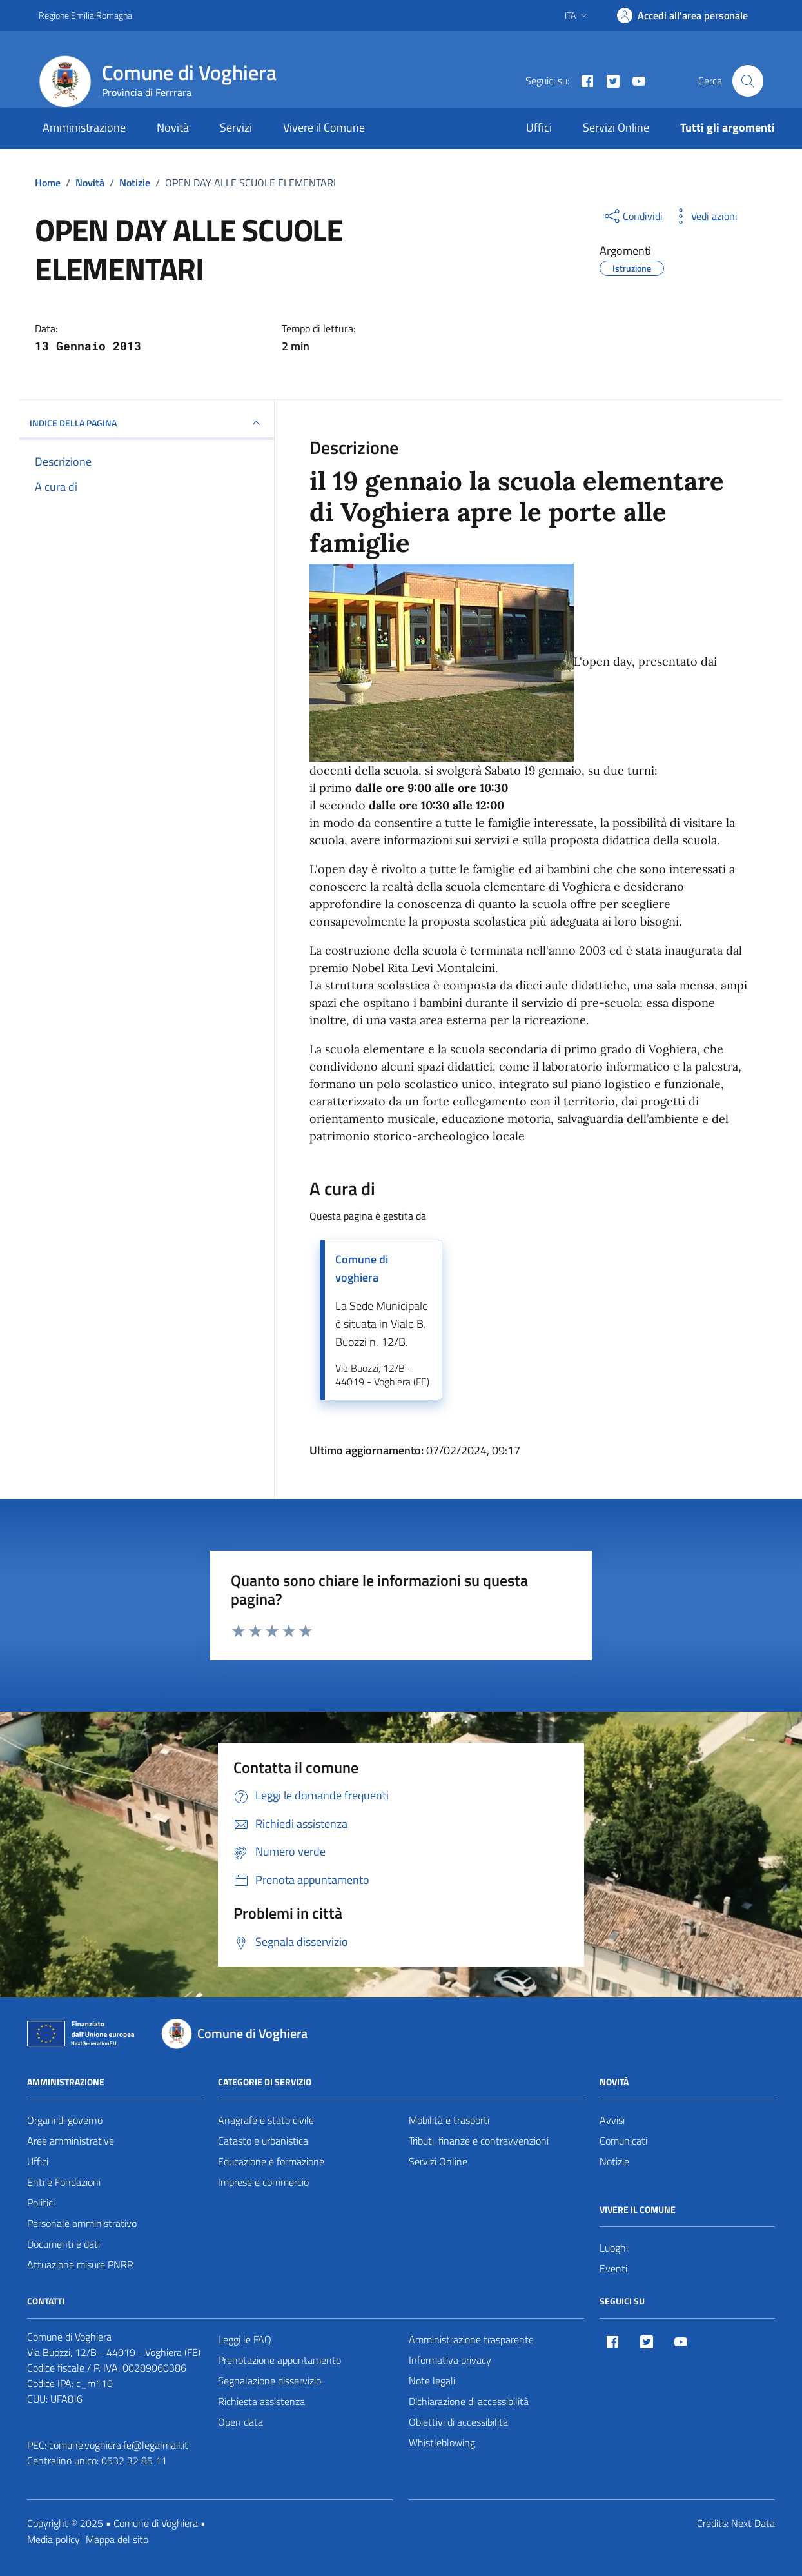 This screenshot has width=802, height=2576. I want to click on Next Data, so click(753, 2523).